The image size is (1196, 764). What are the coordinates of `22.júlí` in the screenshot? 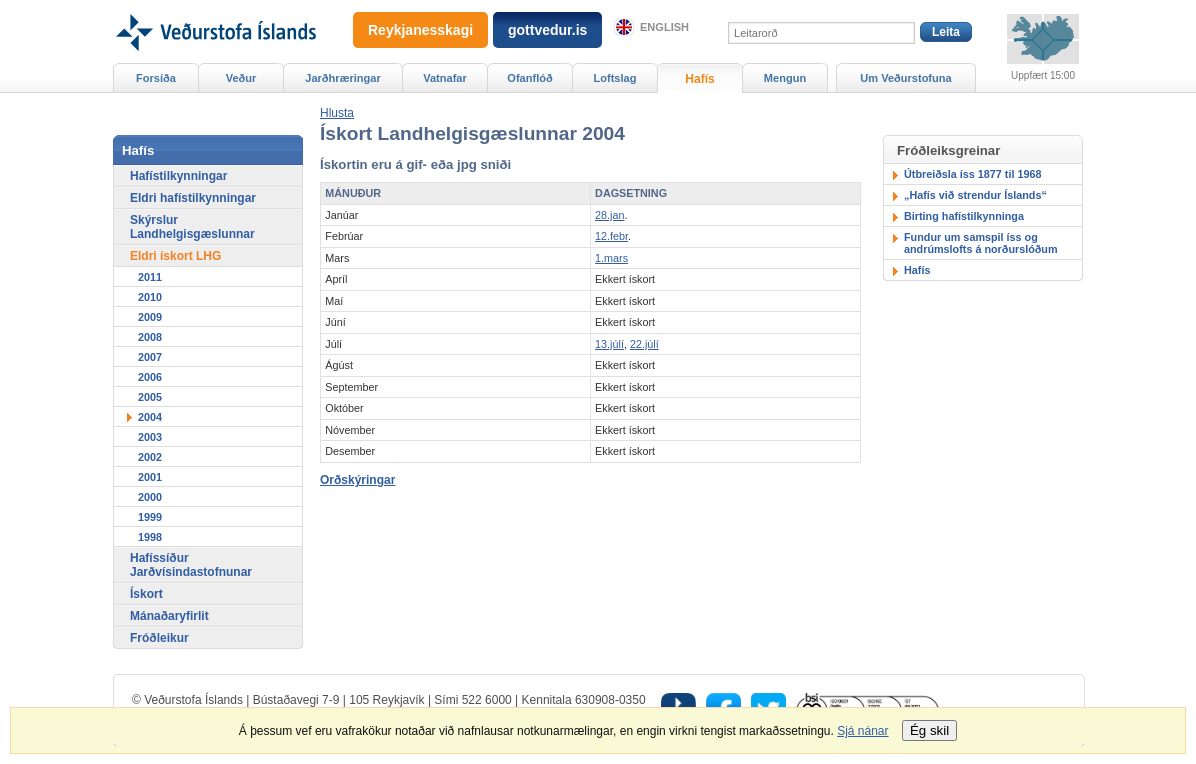 It's located at (644, 344).